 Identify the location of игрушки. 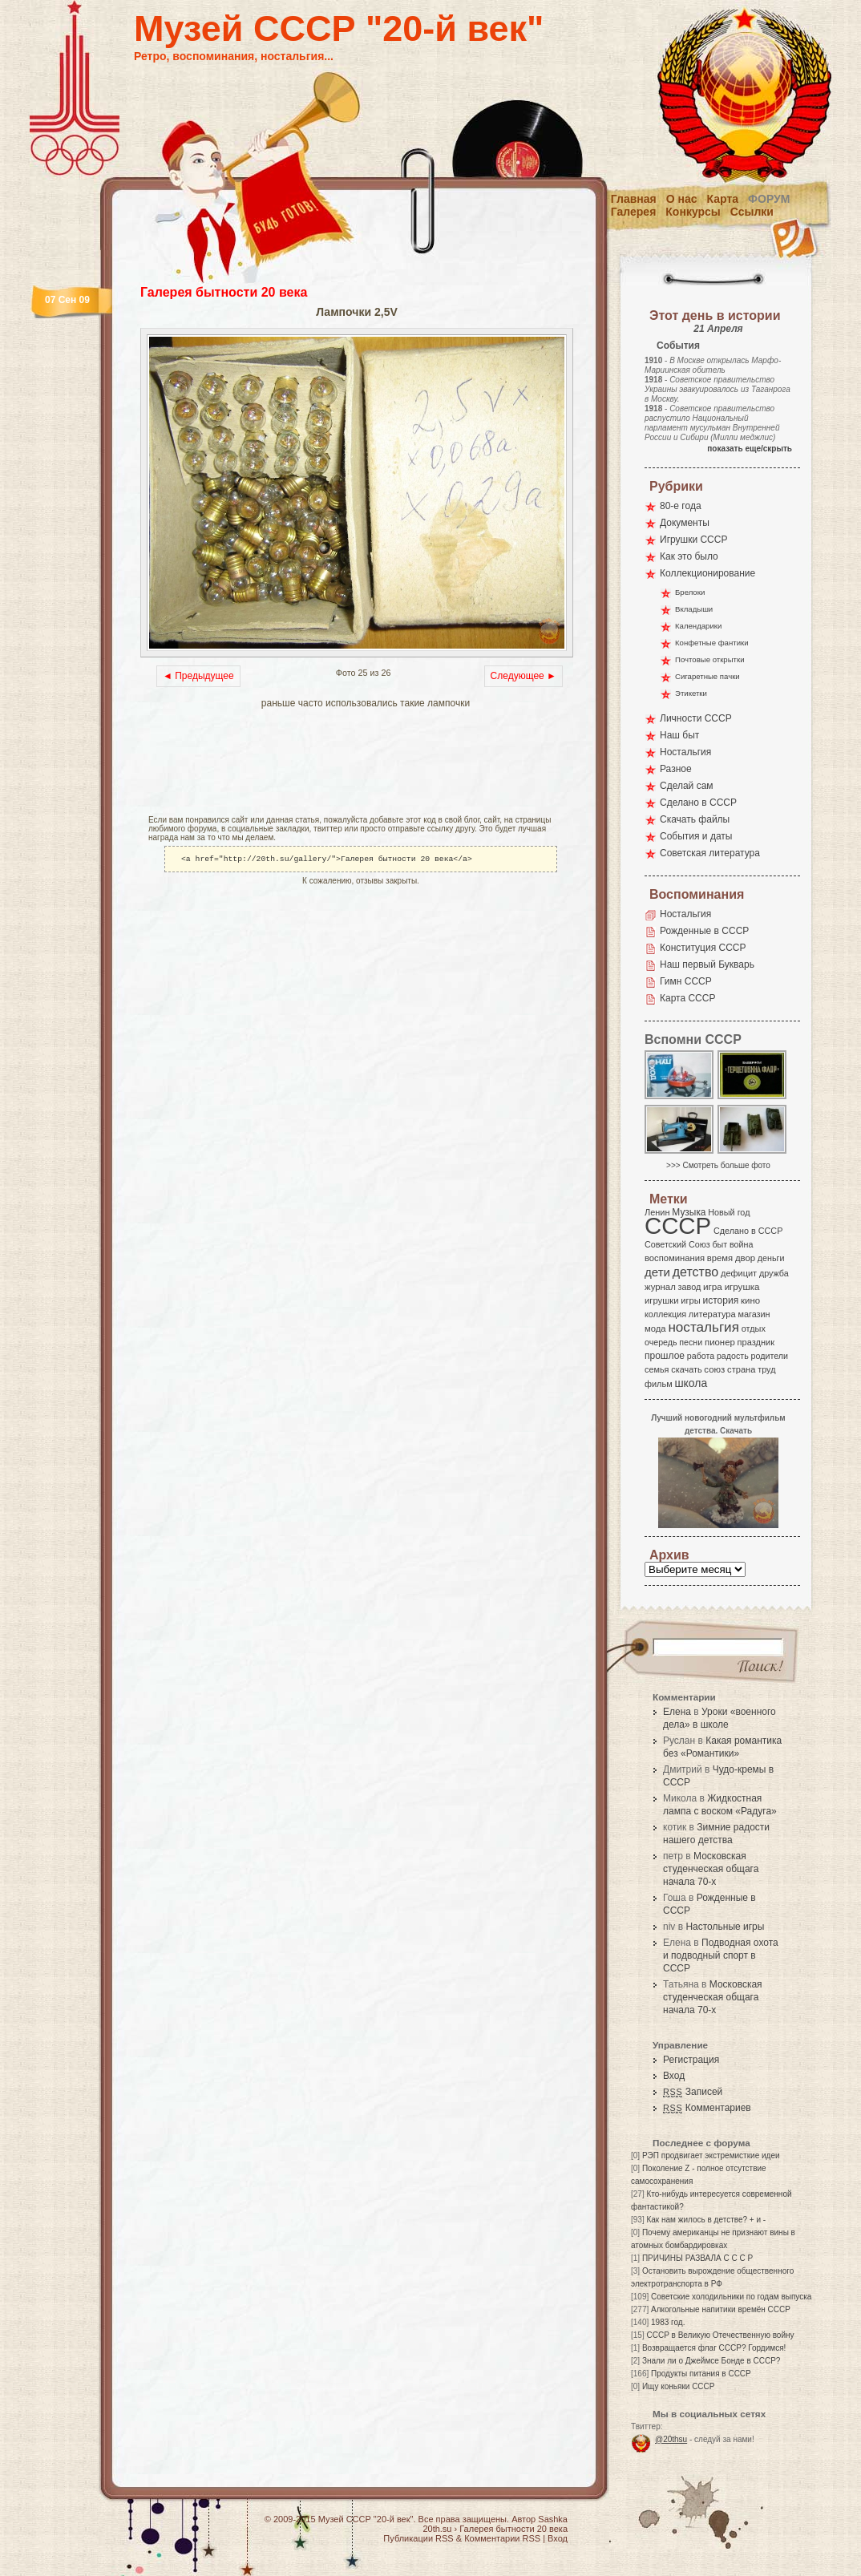
(662, 1300).